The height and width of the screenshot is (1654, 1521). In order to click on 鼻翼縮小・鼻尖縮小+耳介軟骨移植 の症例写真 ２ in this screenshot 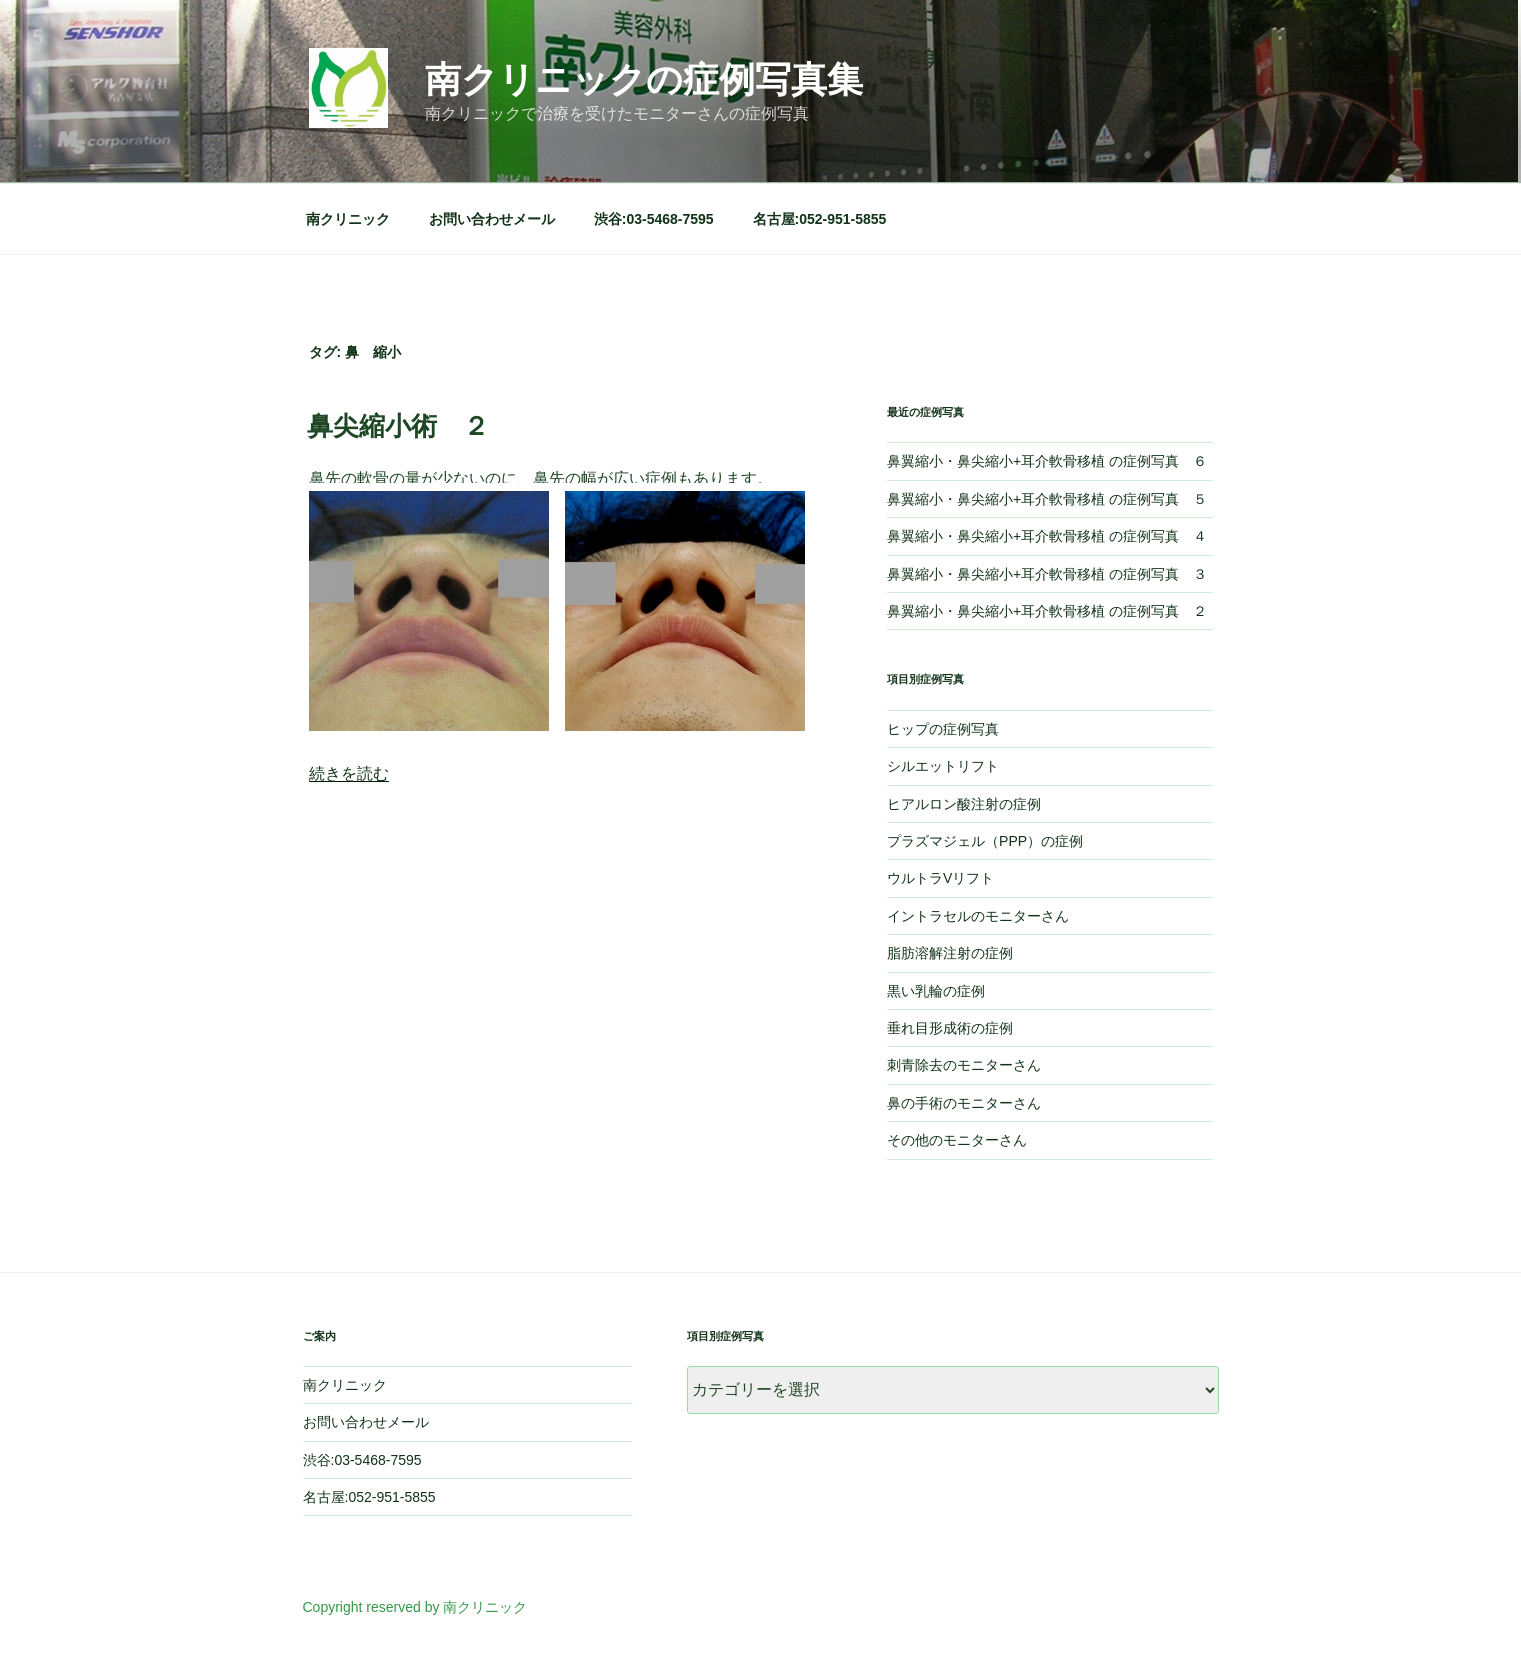, I will do `click(1047, 611)`.